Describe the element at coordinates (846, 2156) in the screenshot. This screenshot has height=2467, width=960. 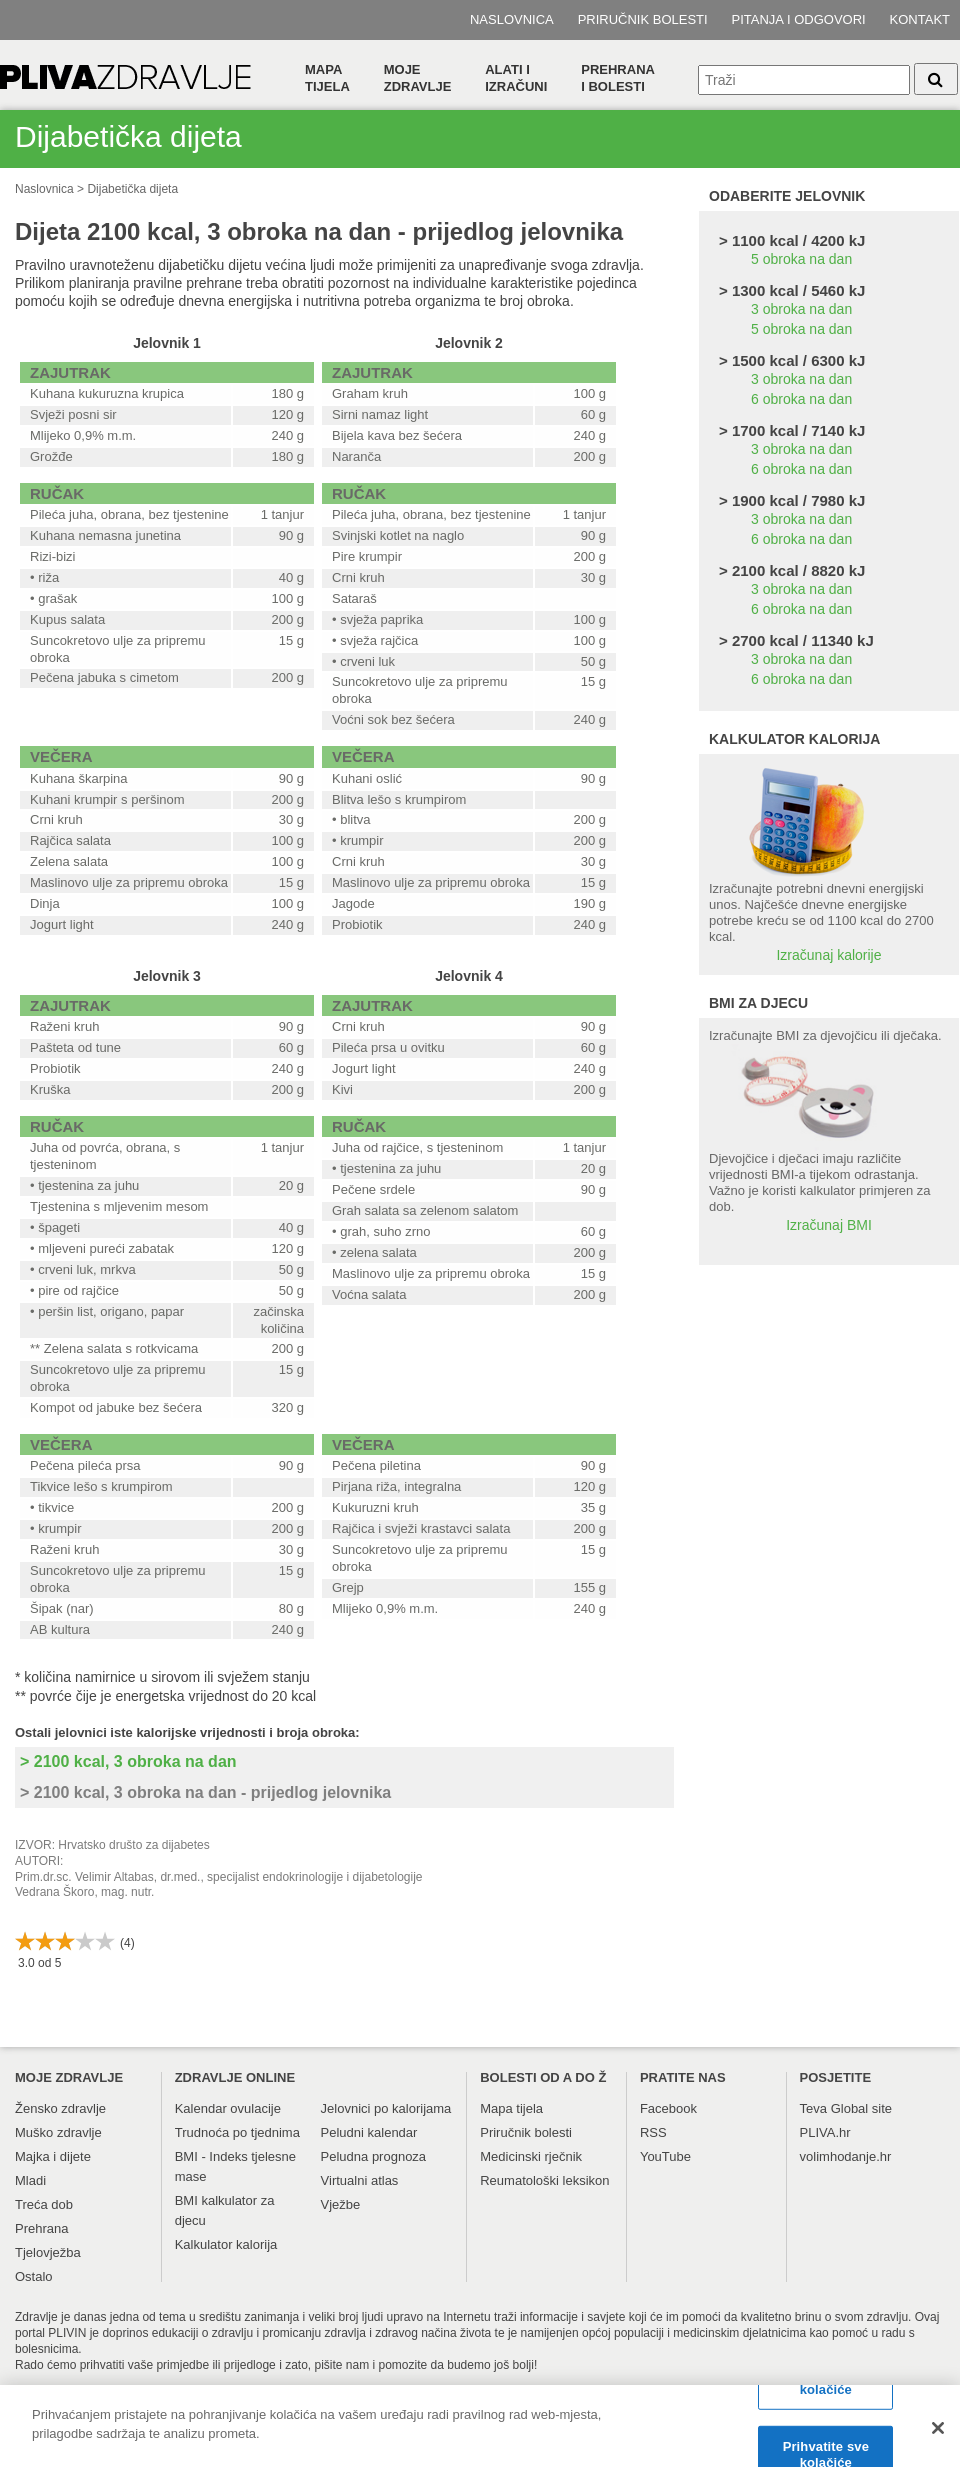
I see `volimhodanje.hr` at that location.